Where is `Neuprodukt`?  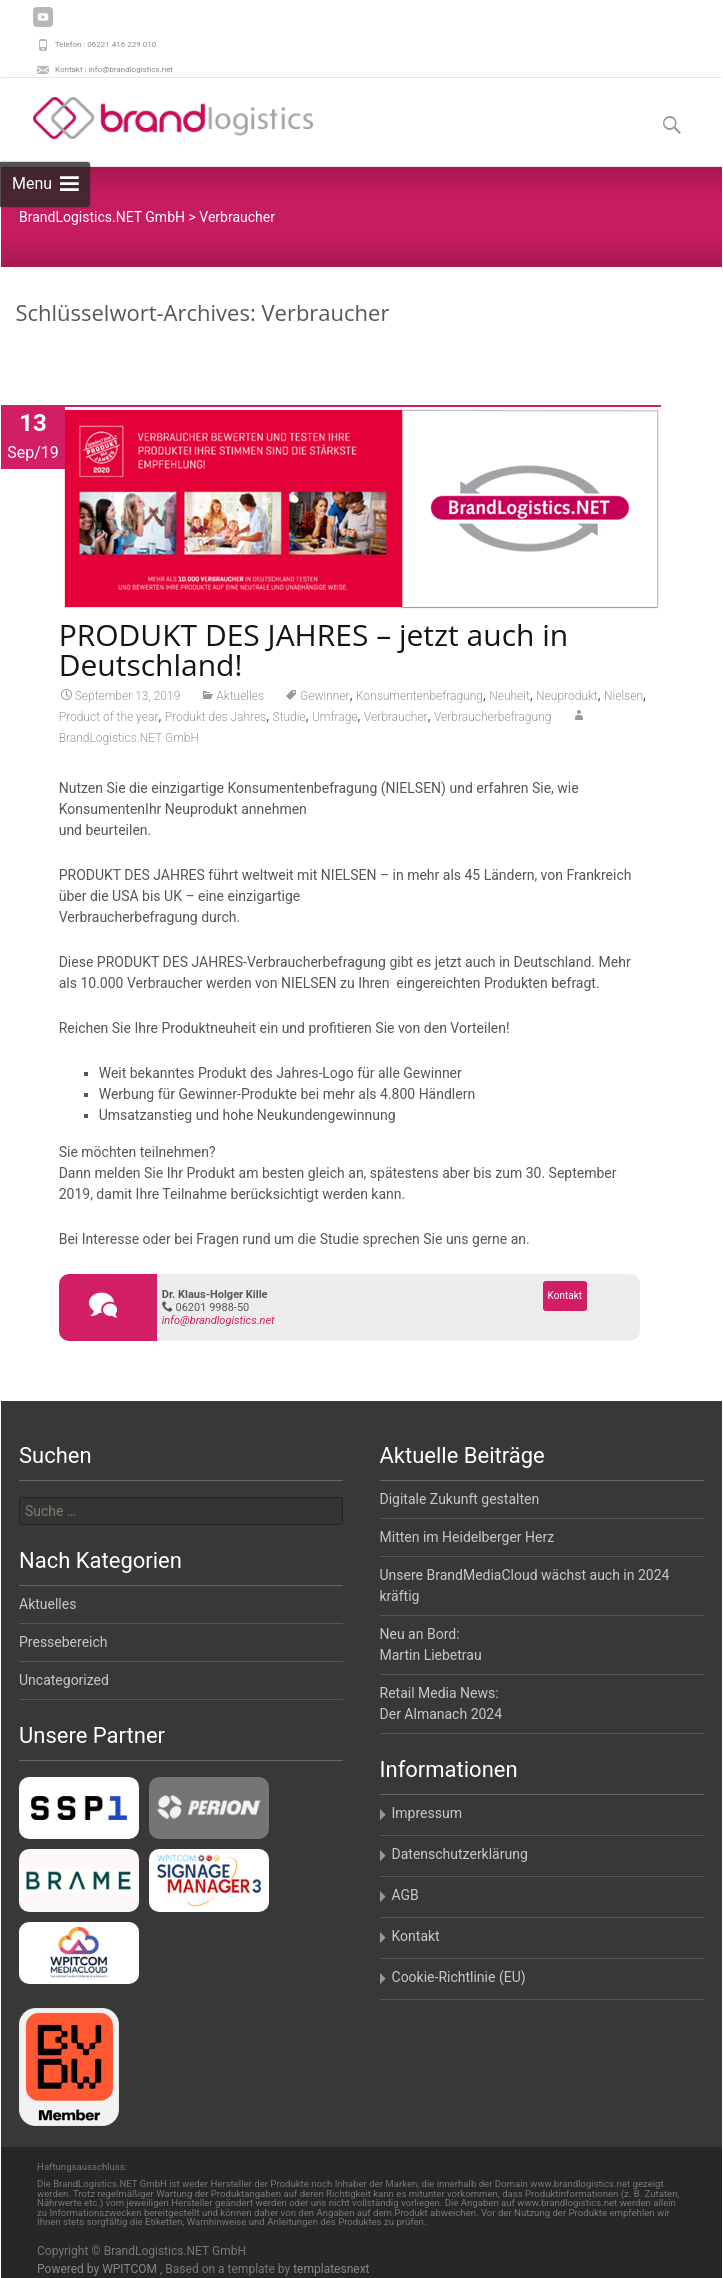
Neuprodukt is located at coordinates (567, 699).